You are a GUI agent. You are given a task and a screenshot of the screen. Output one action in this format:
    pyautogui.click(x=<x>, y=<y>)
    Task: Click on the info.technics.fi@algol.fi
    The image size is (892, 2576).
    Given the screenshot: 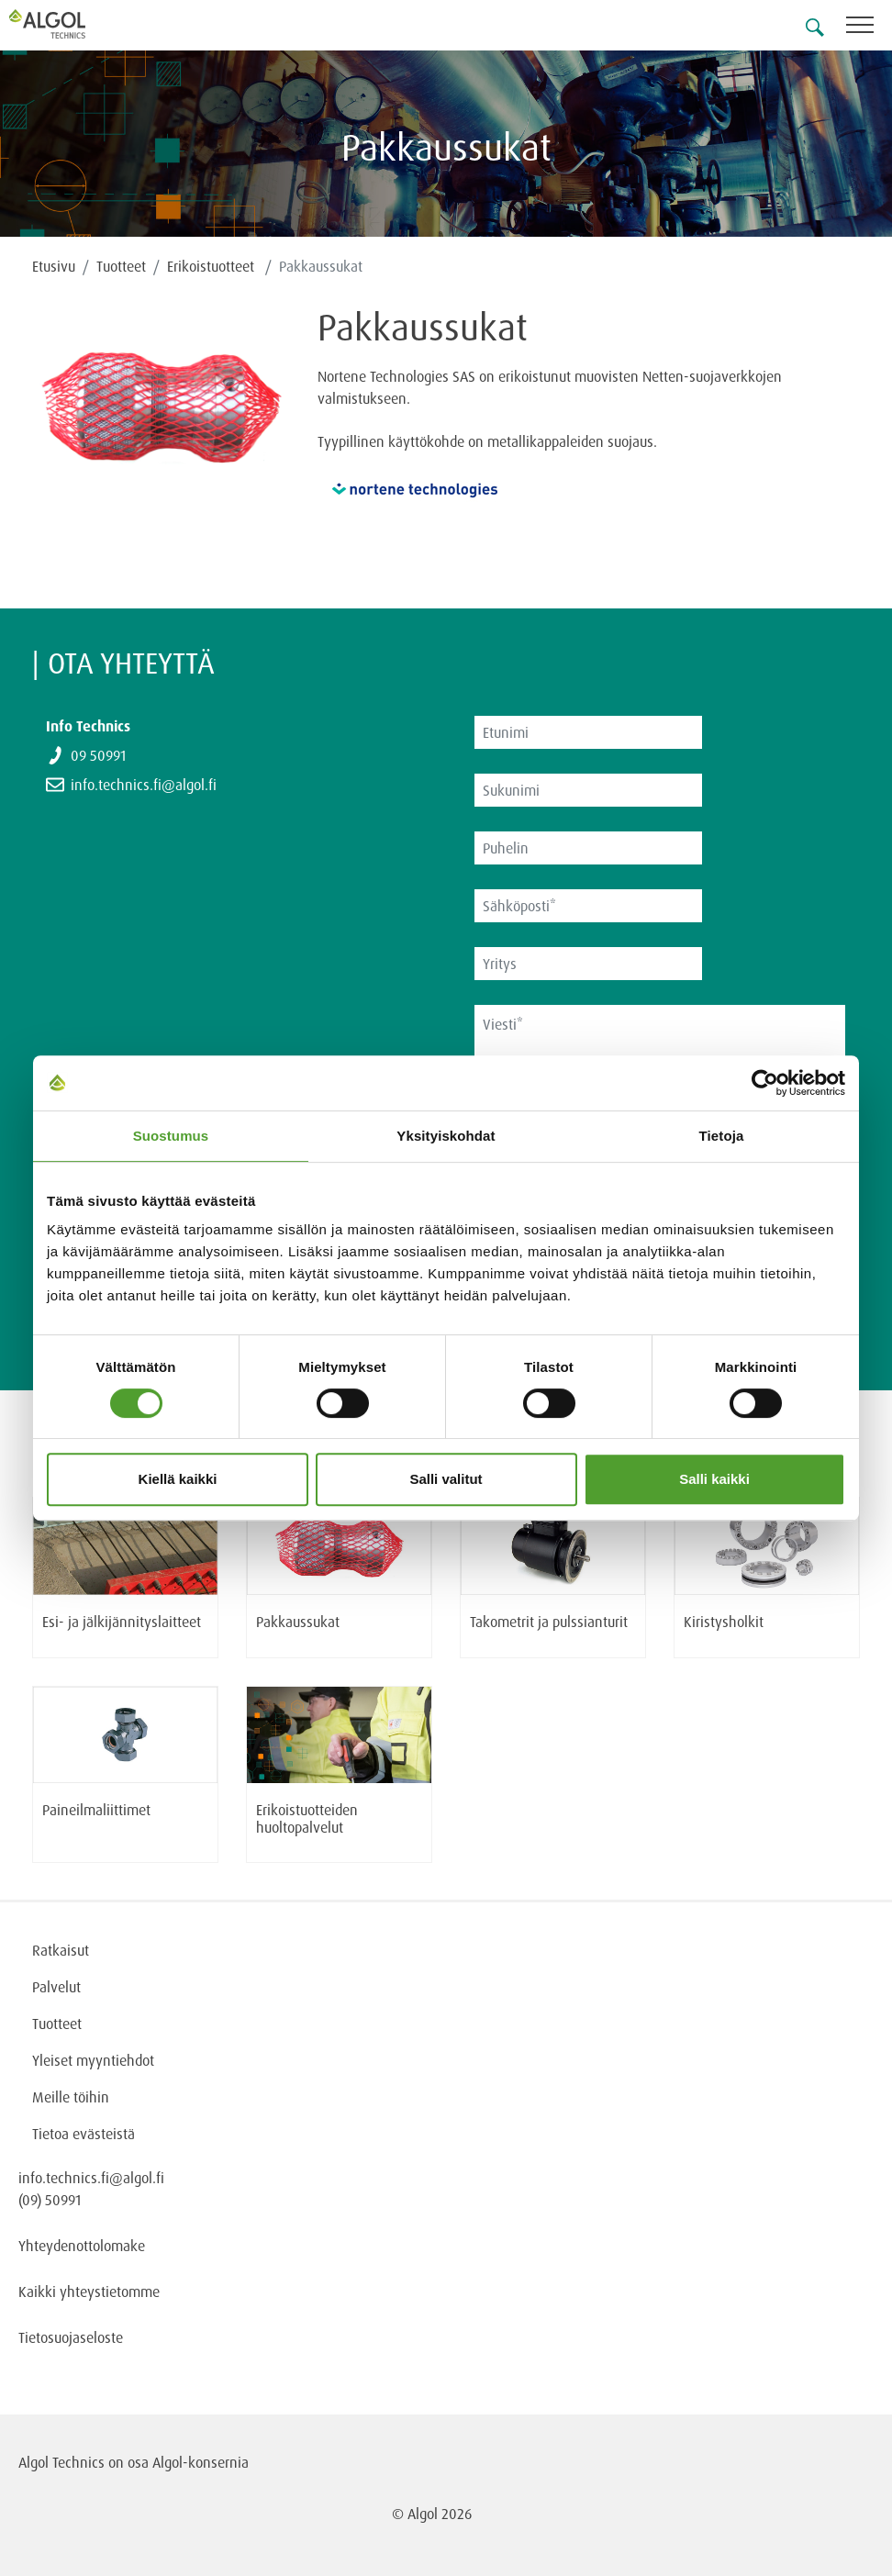 What is the action you would take?
    pyautogui.click(x=144, y=784)
    